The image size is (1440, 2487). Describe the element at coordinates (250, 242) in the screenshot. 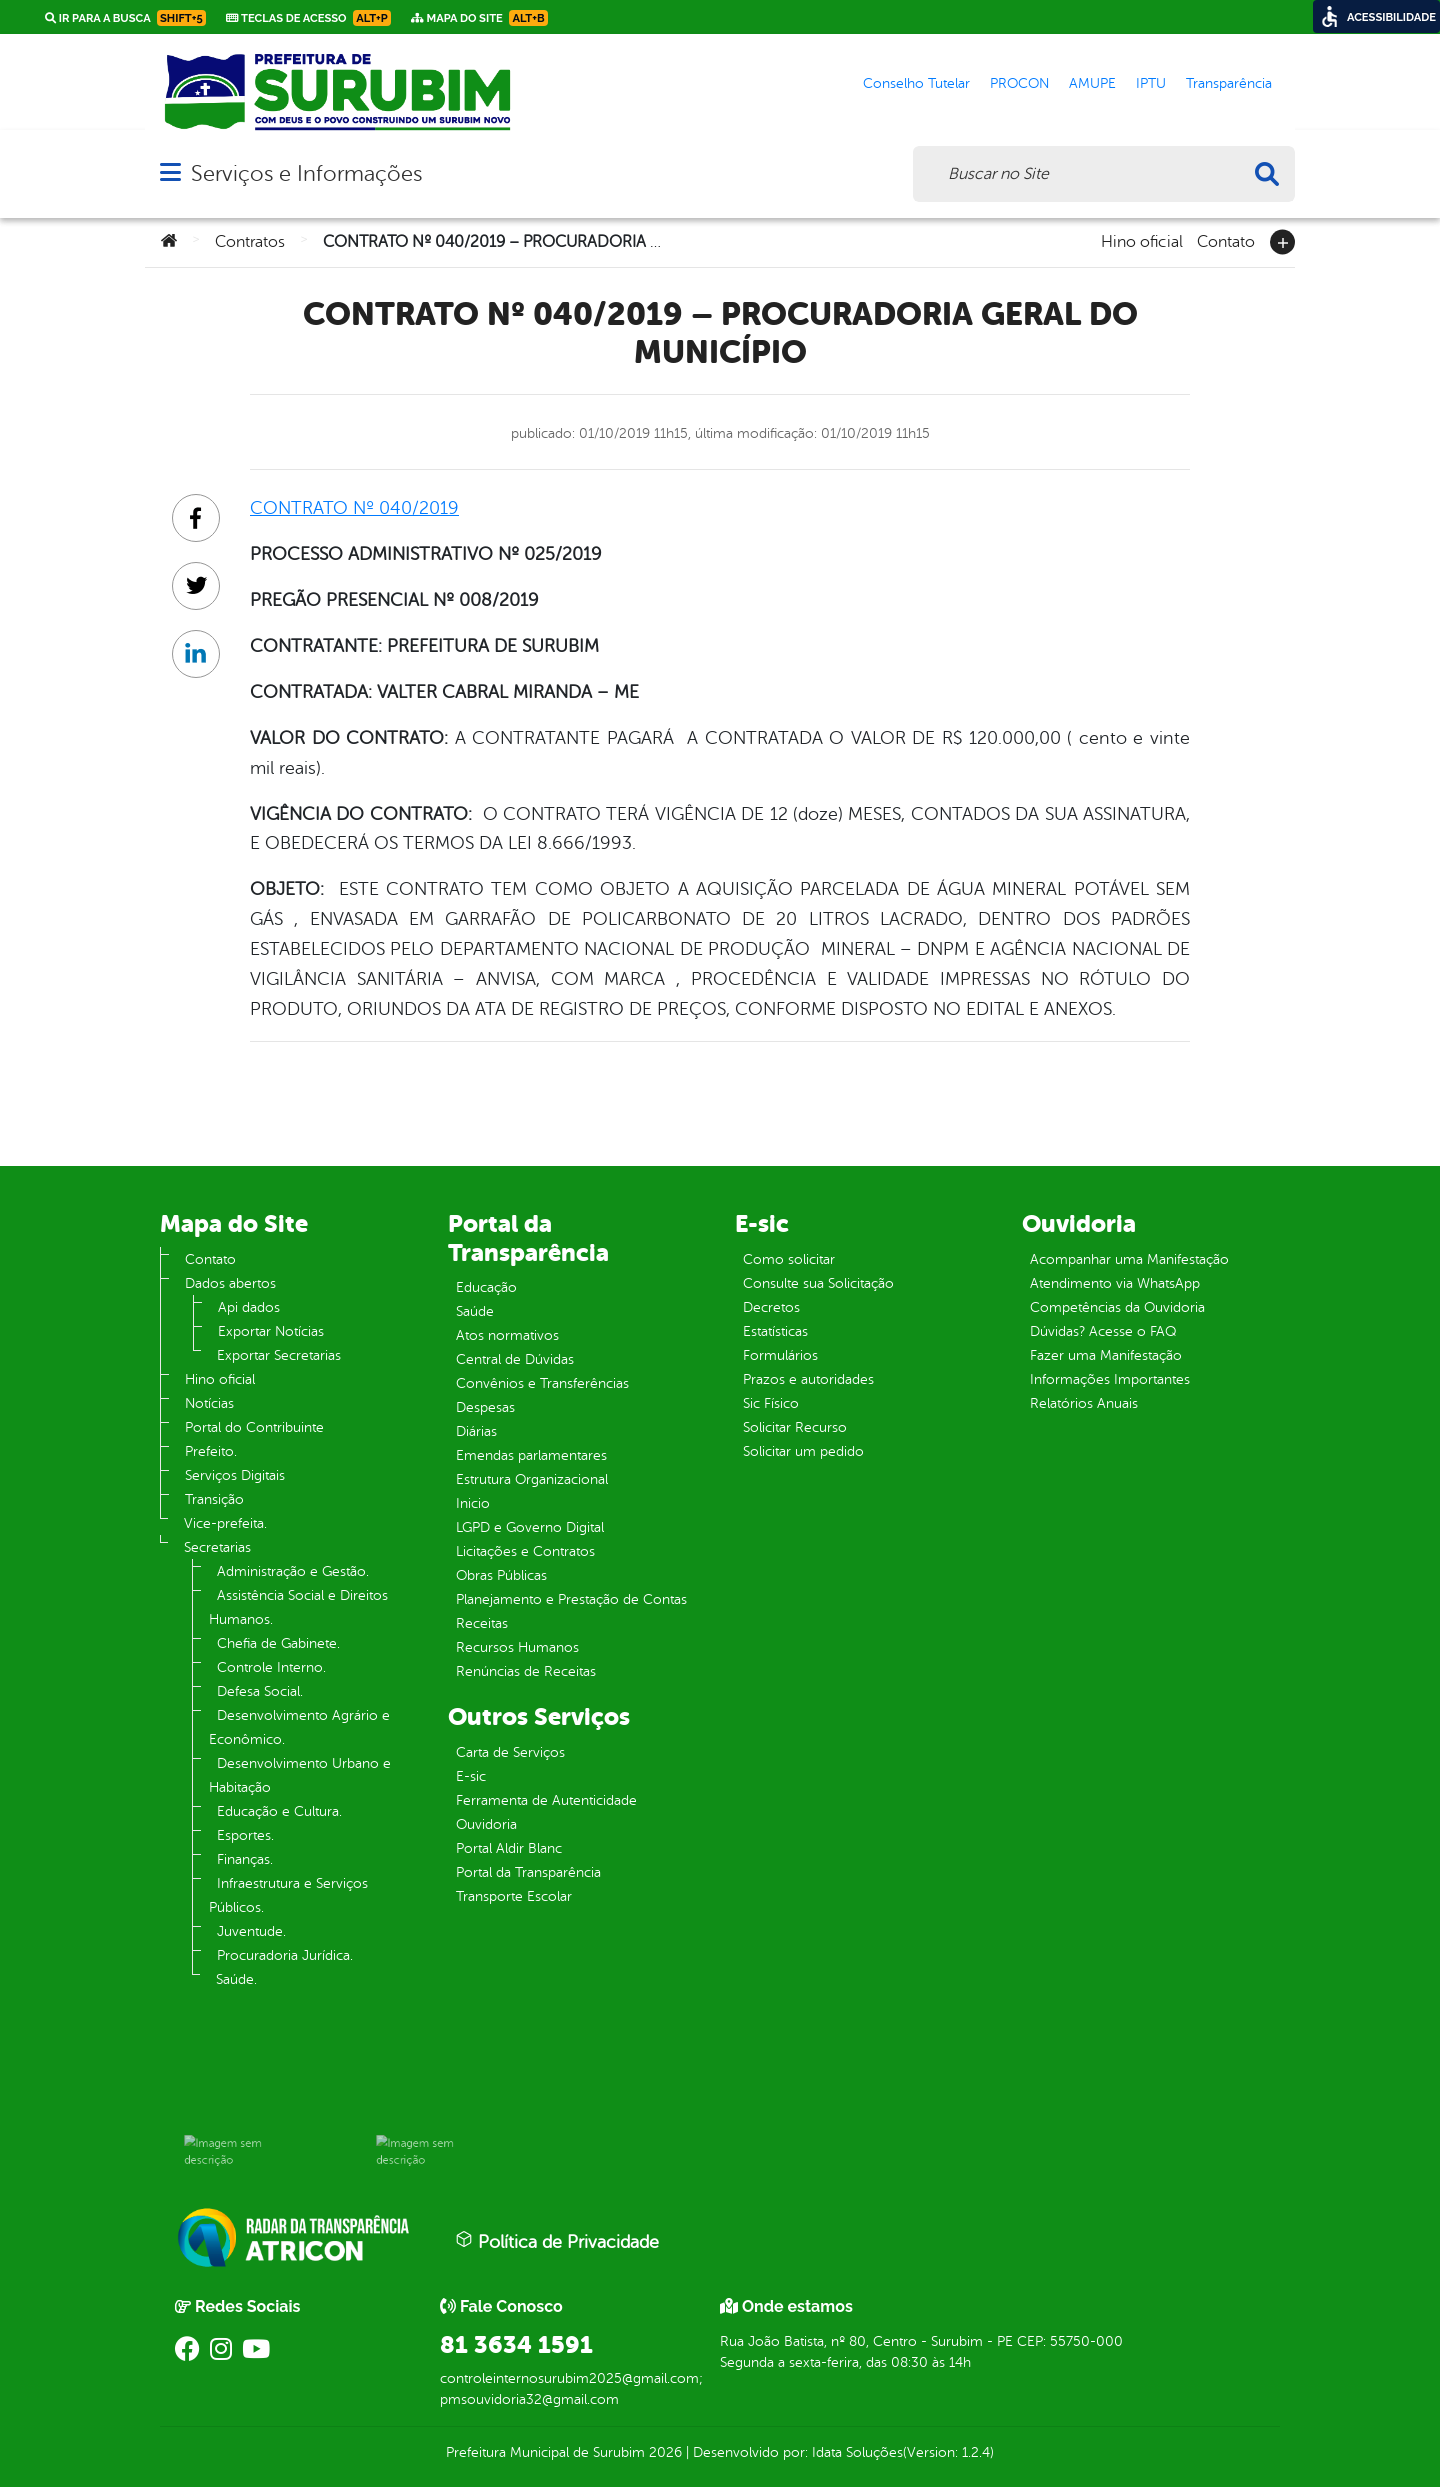

I see `Contratos` at that location.